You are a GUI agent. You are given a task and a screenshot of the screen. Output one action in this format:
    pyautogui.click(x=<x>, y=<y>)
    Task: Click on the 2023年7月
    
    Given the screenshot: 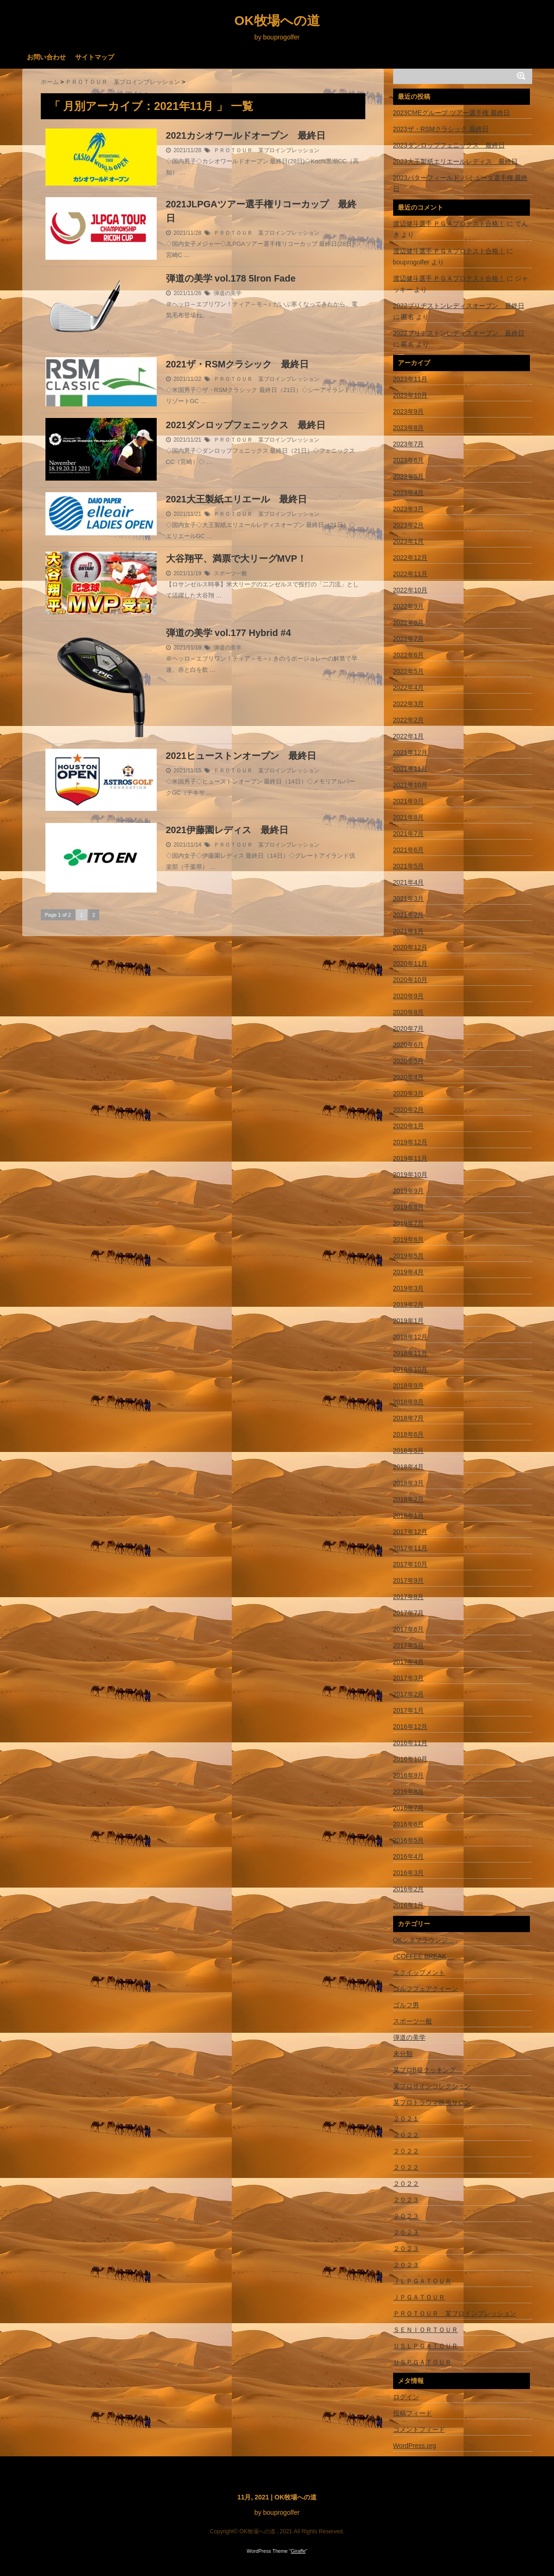 What is the action you would take?
    pyautogui.click(x=408, y=444)
    